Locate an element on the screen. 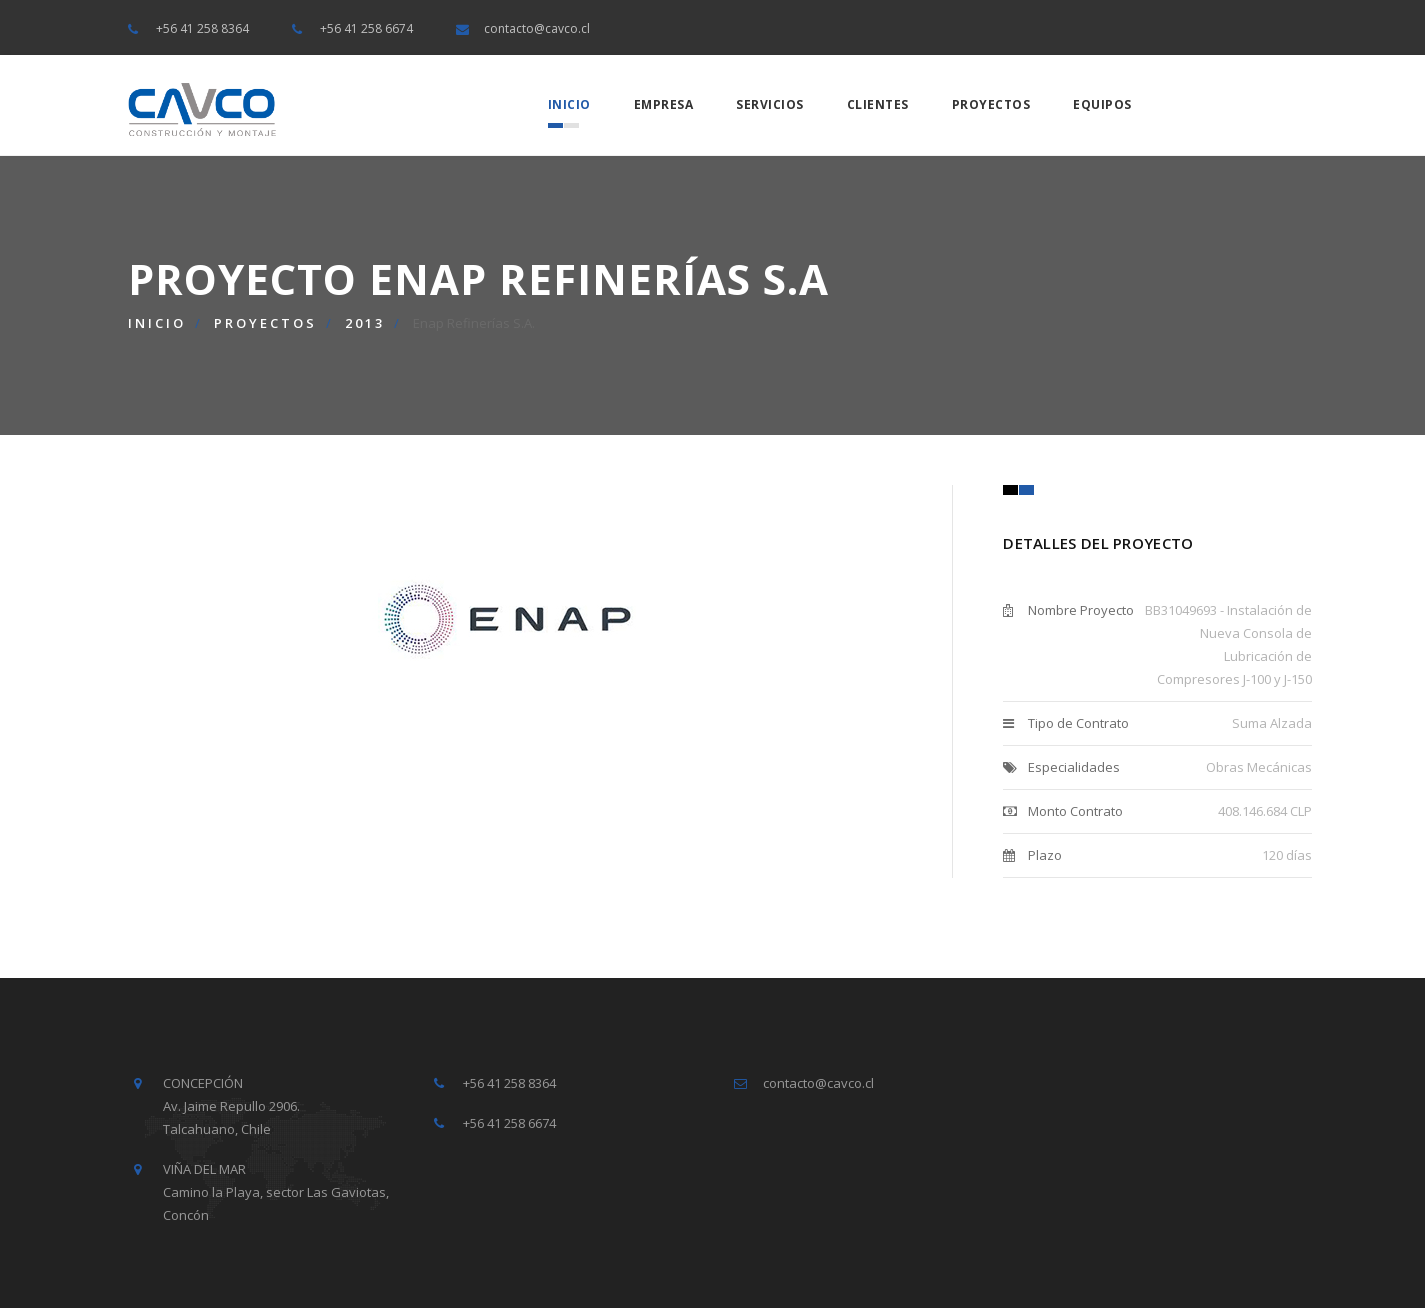 The image size is (1425, 1308). CONCEPCIÓN Av. Jaime Repullo 2906. Talcahuano, Chile is located at coordinates (231, 1106).